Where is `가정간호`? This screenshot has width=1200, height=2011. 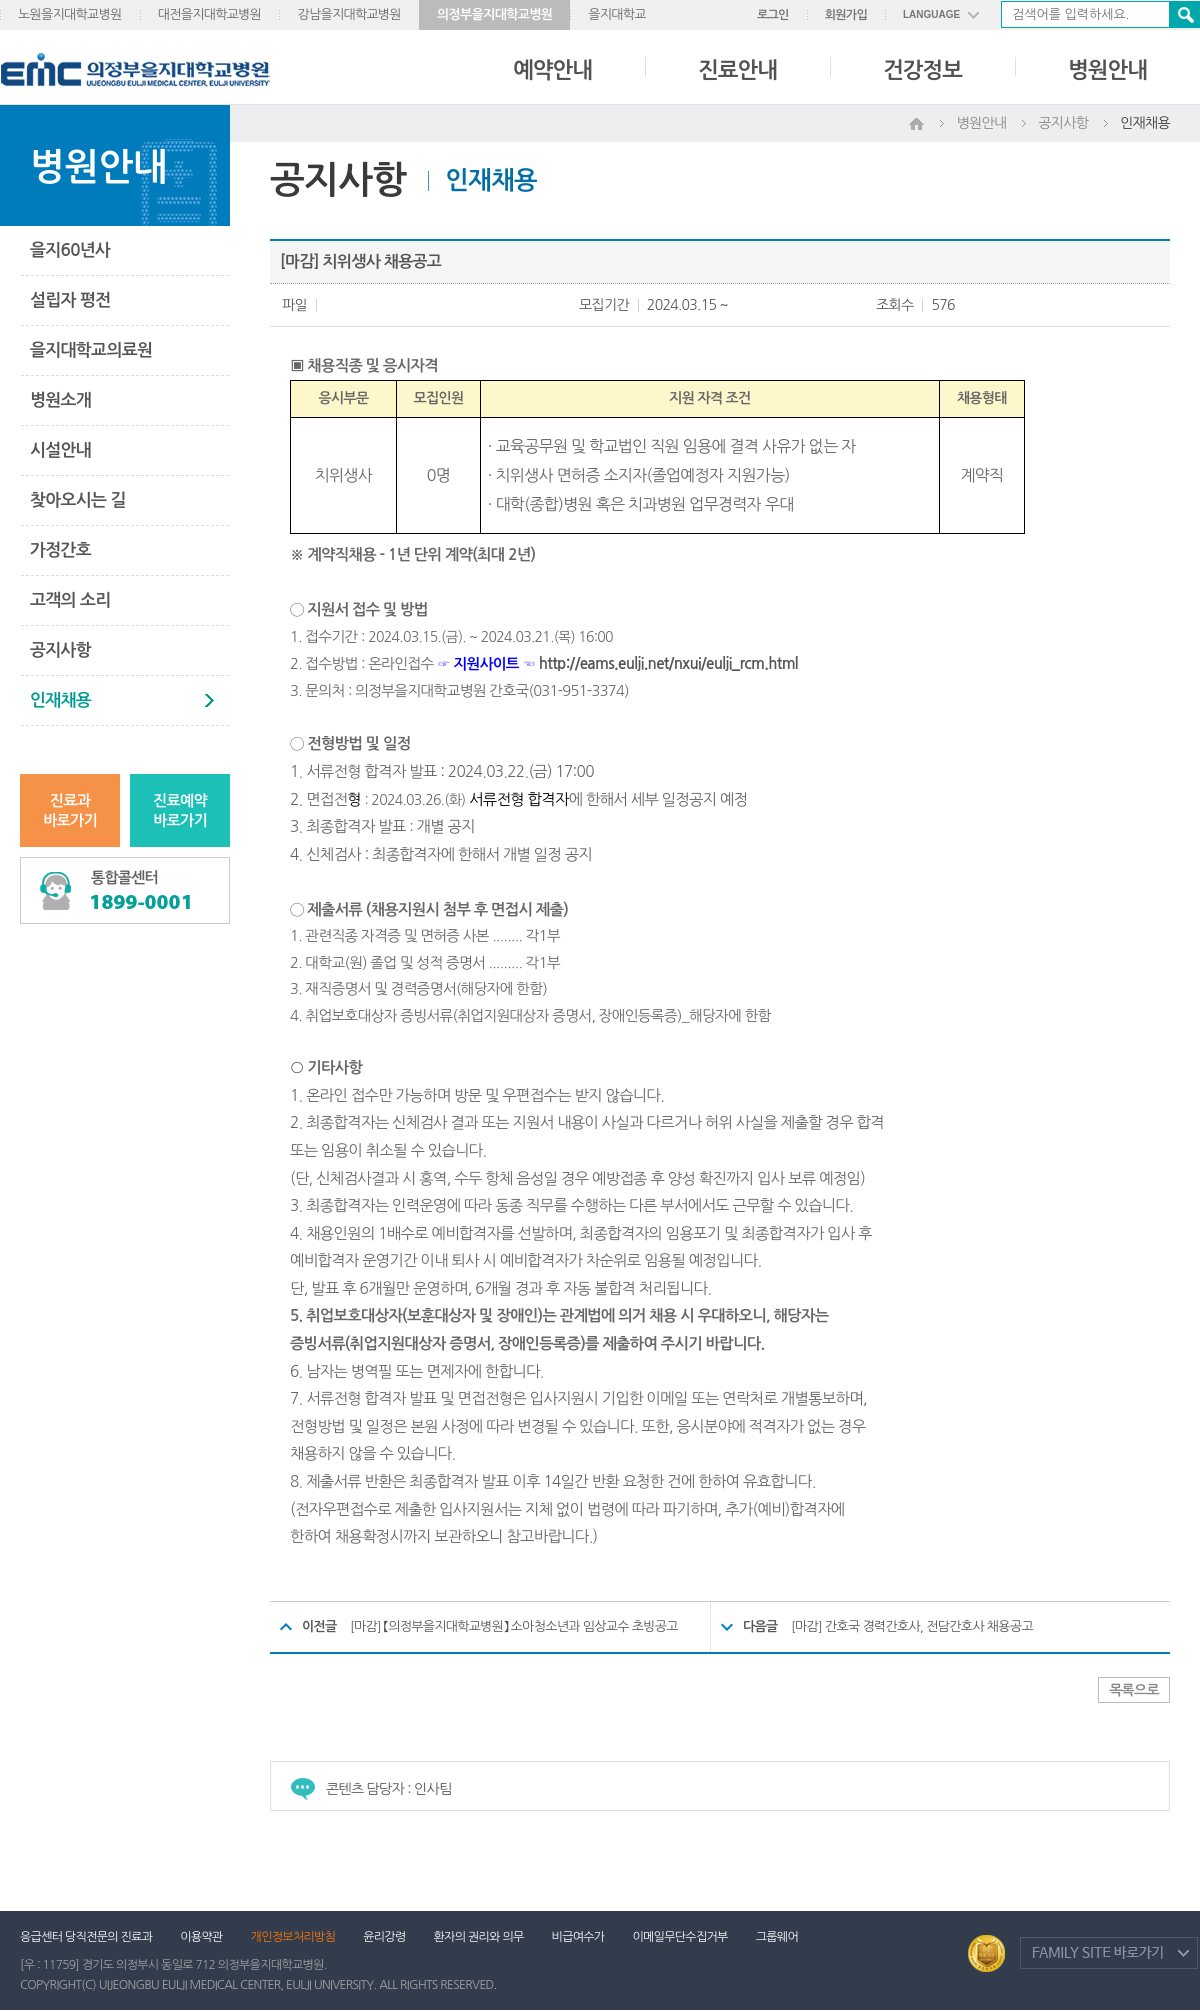
가정간호 is located at coordinates (60, 550).